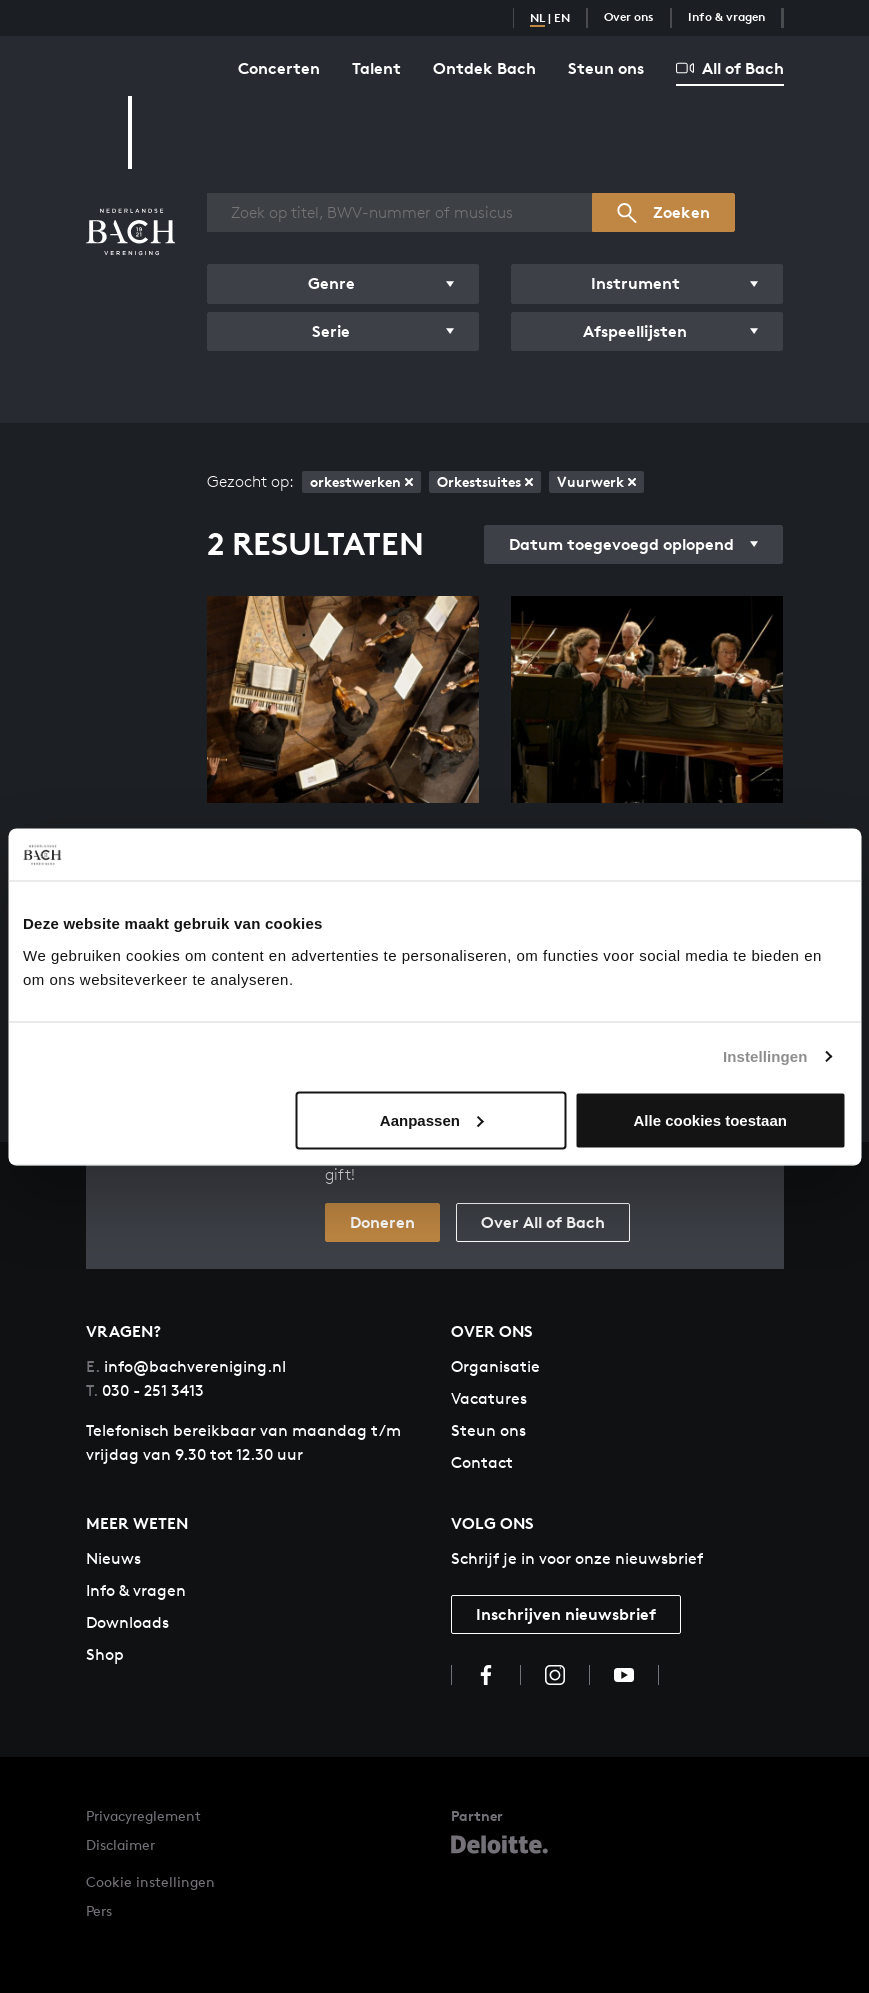  I want to click on Contact, so click(482, 1462).